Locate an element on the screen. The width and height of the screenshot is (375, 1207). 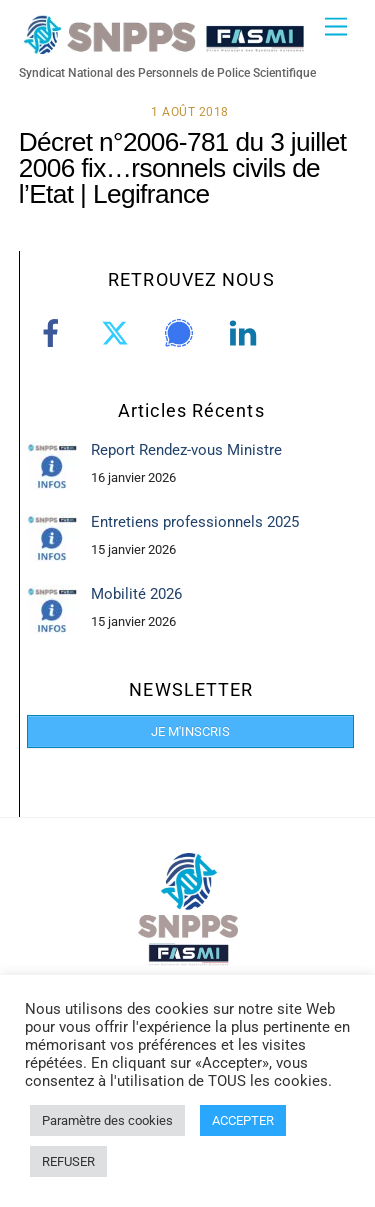
[signal] is located at coordinates (182, 333).